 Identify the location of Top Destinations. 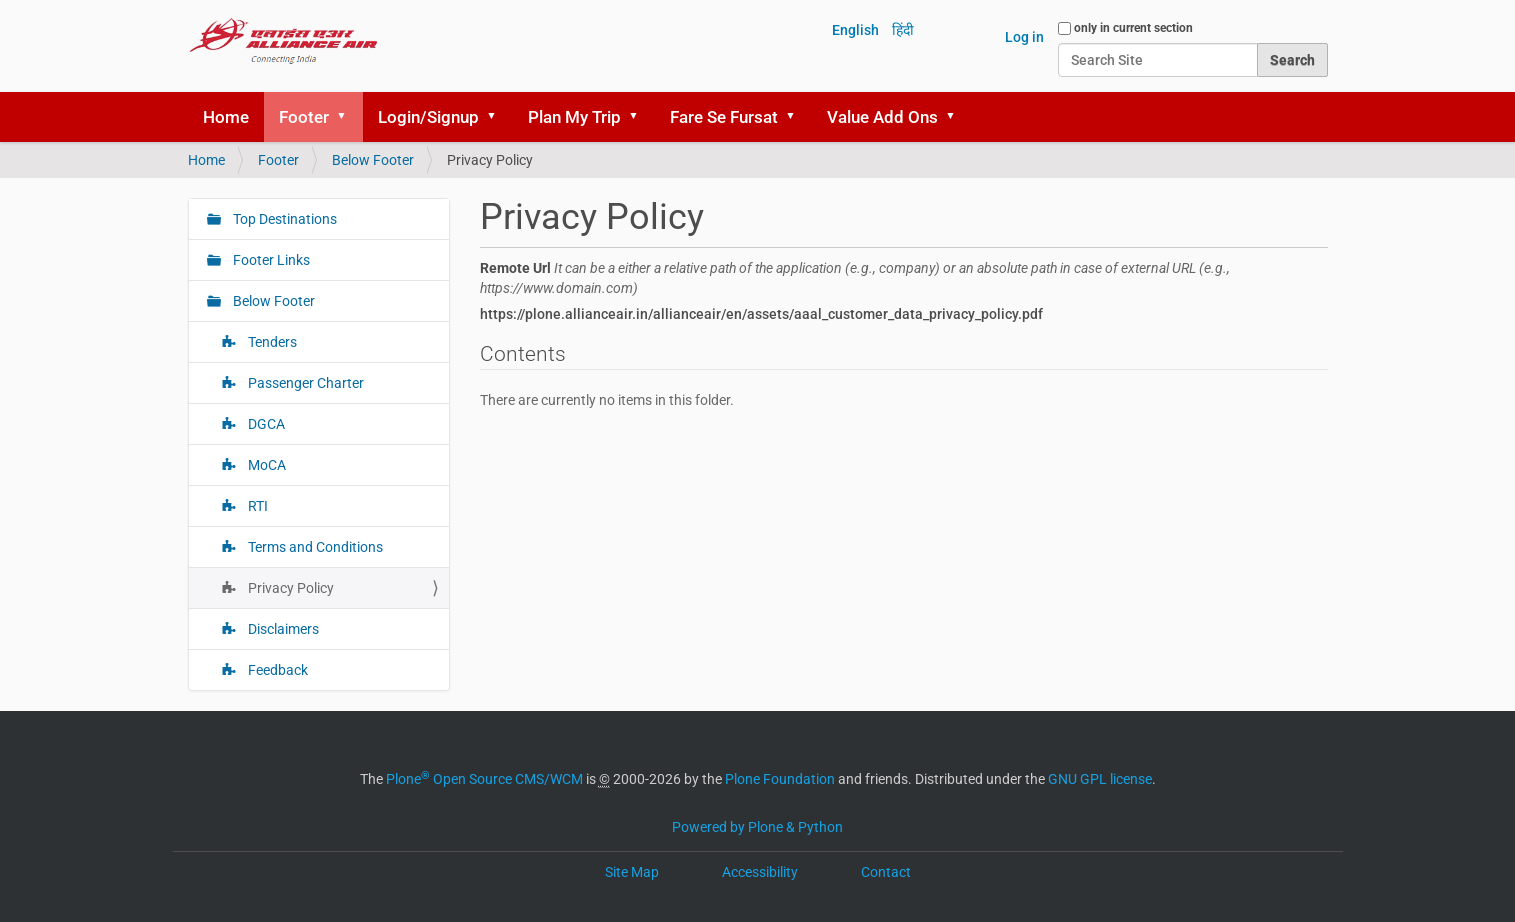
(283, 219).